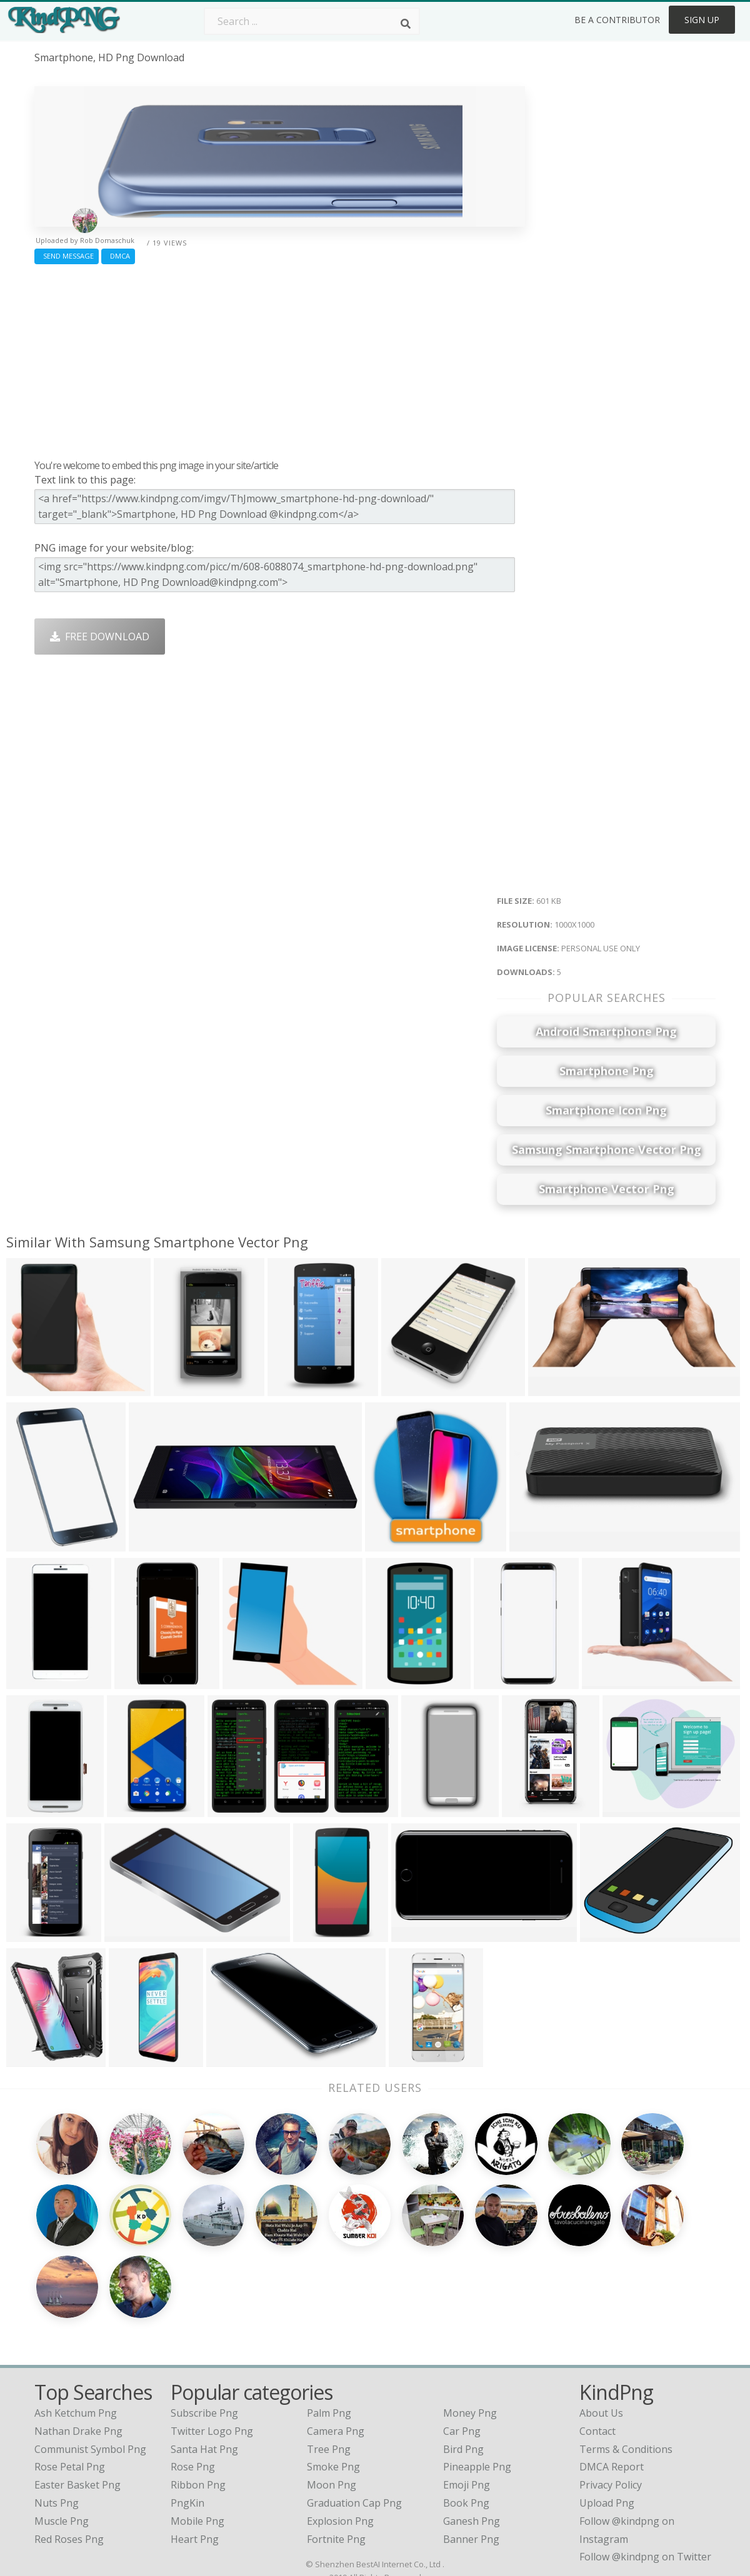 The height and width of the screenshot is (2576, 750). Describe the element at coordinates (329, 2369) in the screenshot. I see `Tree Png` at that location.